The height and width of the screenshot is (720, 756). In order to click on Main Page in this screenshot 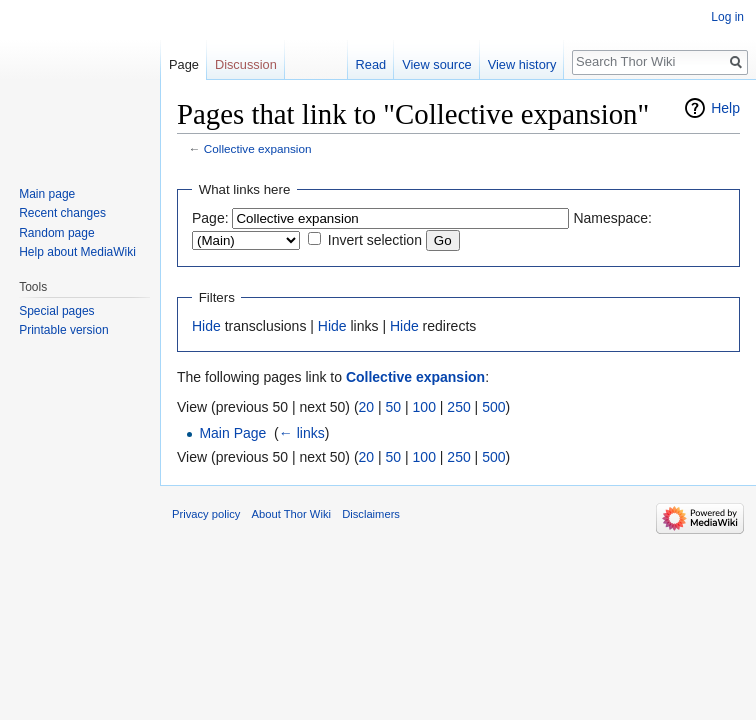, I will do `click(232, 433)`.